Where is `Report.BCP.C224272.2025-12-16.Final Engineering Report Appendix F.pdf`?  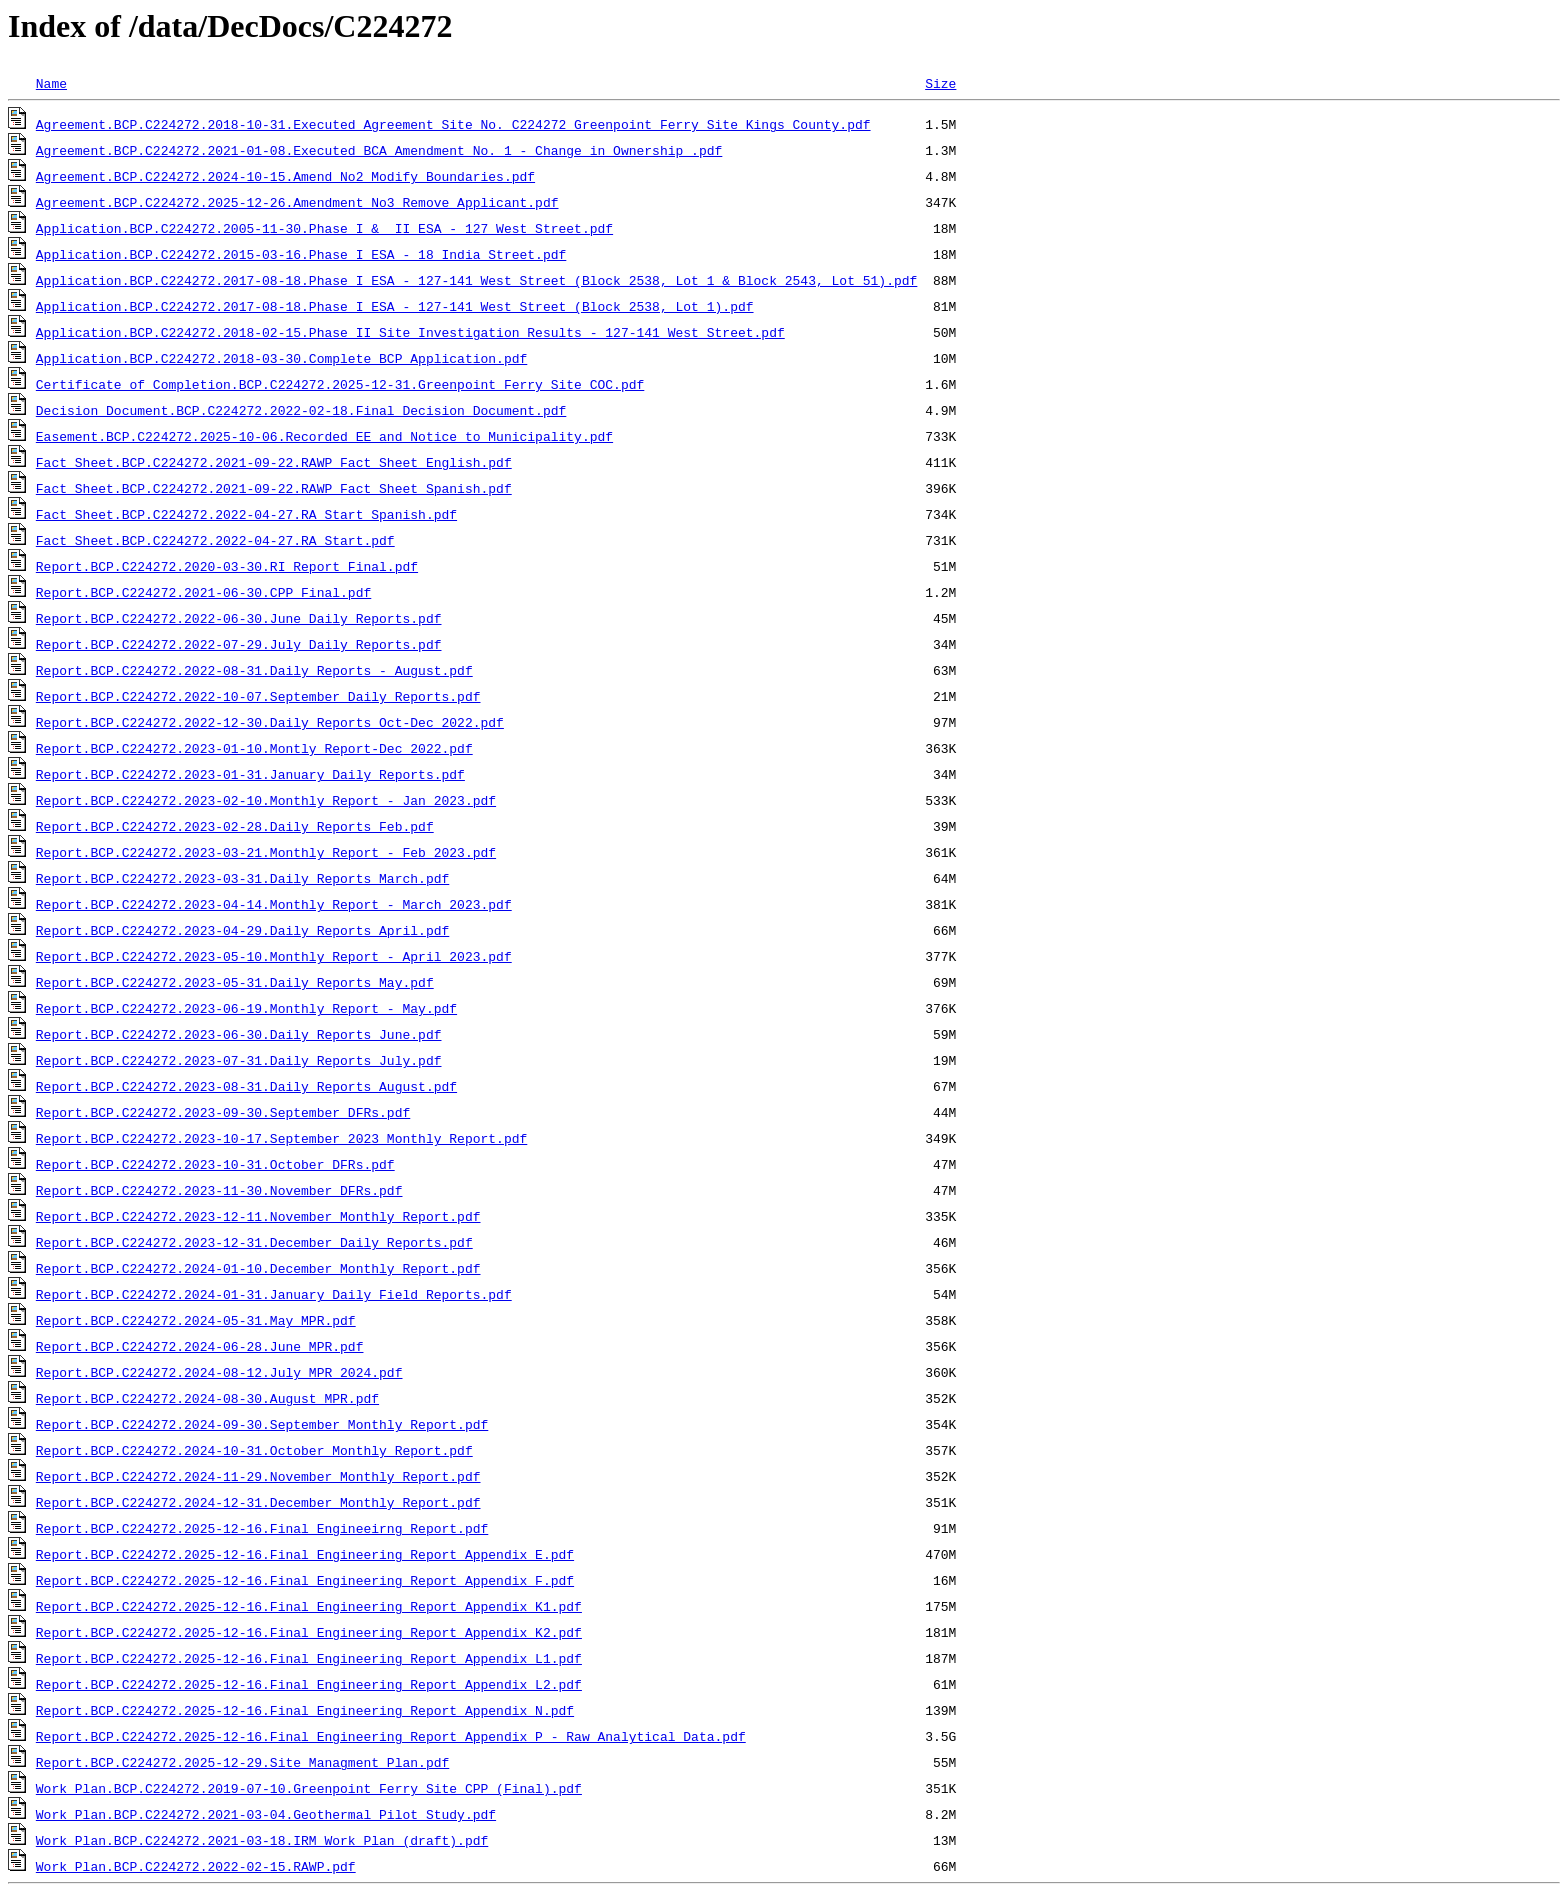
Report.BCP.C224272.2025-12-16.Final Engineering Report Appendix F.pdf is located at coordinates (305, 1580).